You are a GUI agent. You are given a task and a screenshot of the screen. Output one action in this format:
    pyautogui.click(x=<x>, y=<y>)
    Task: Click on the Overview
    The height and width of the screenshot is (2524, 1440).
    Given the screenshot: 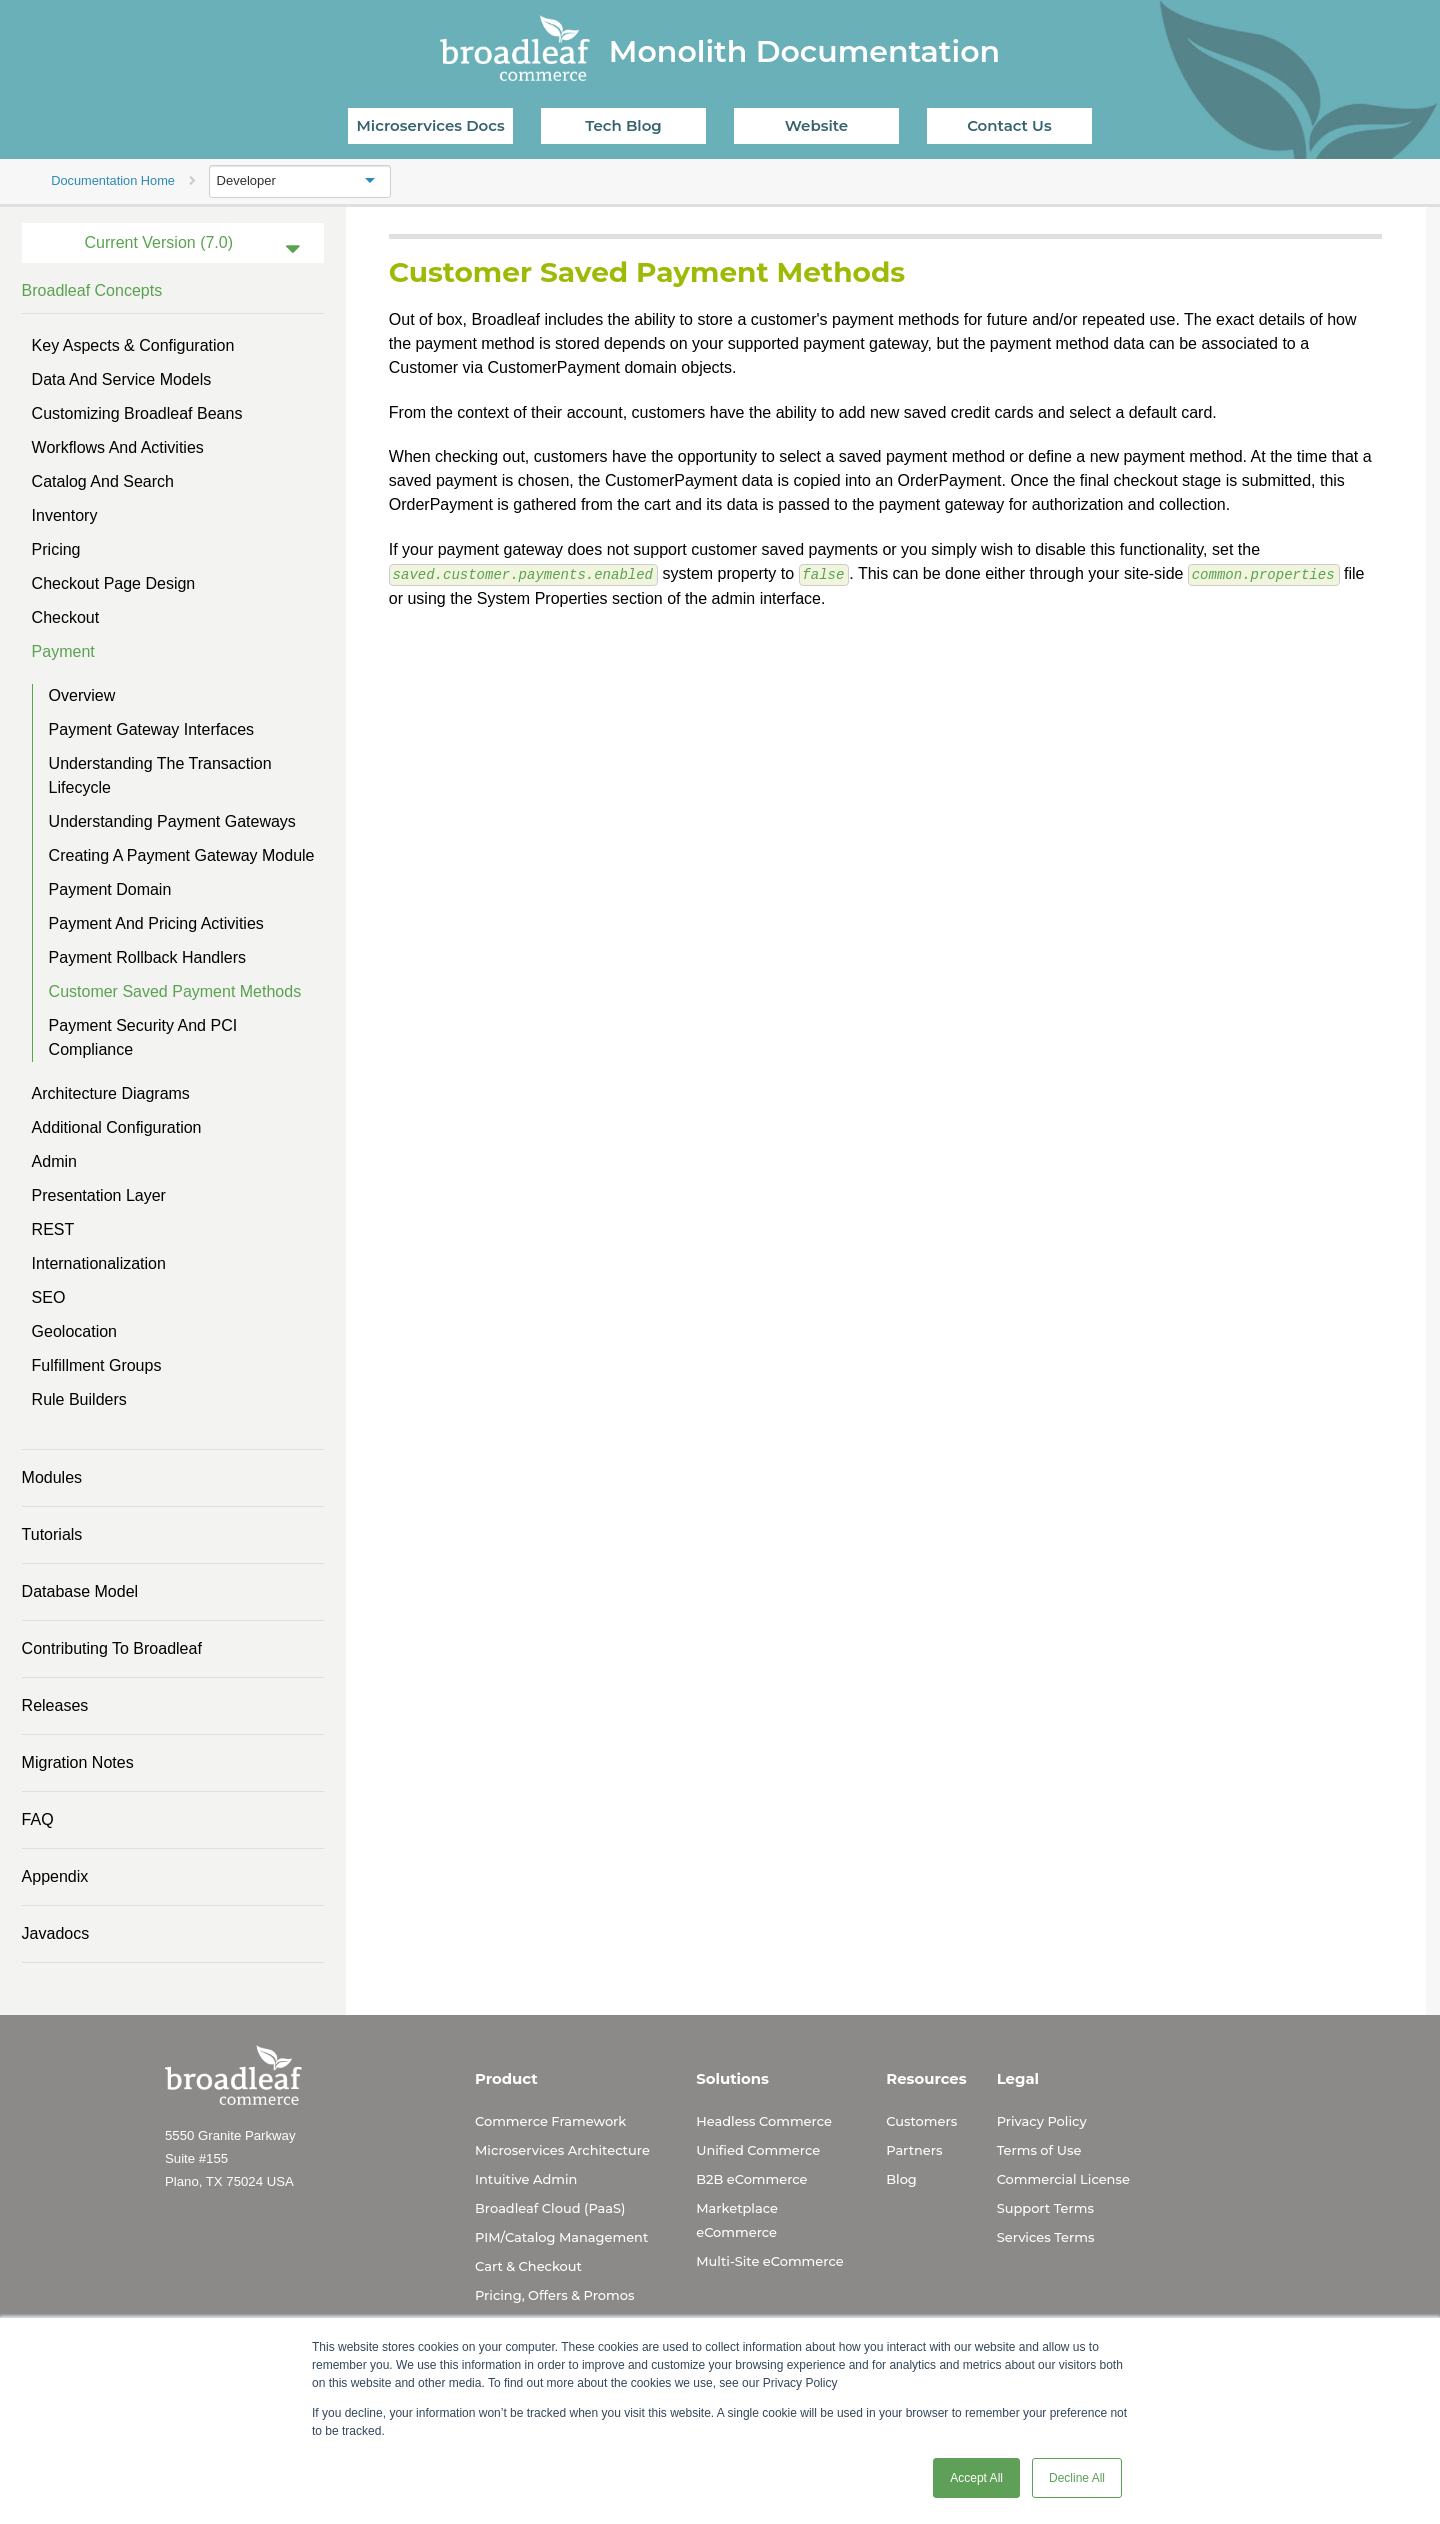 What is the action you would take?
    pyautogui.click(x=82, y=695)
    